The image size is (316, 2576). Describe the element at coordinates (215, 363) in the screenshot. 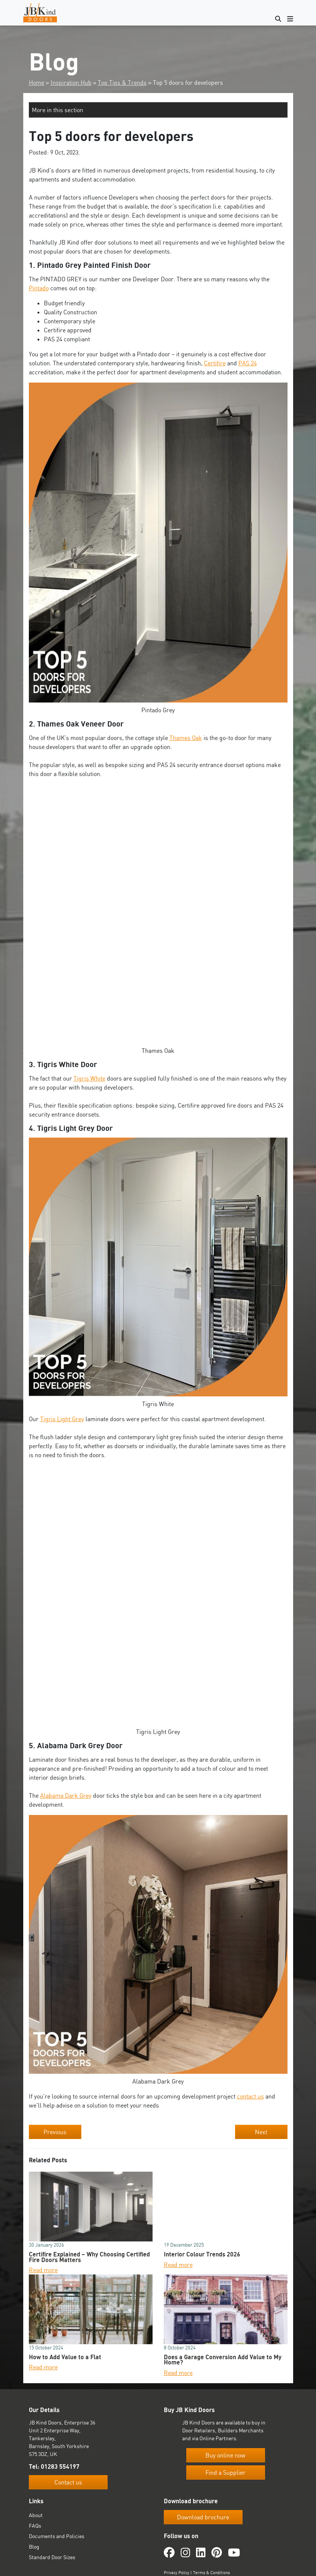

I see `Certifire` at that location.